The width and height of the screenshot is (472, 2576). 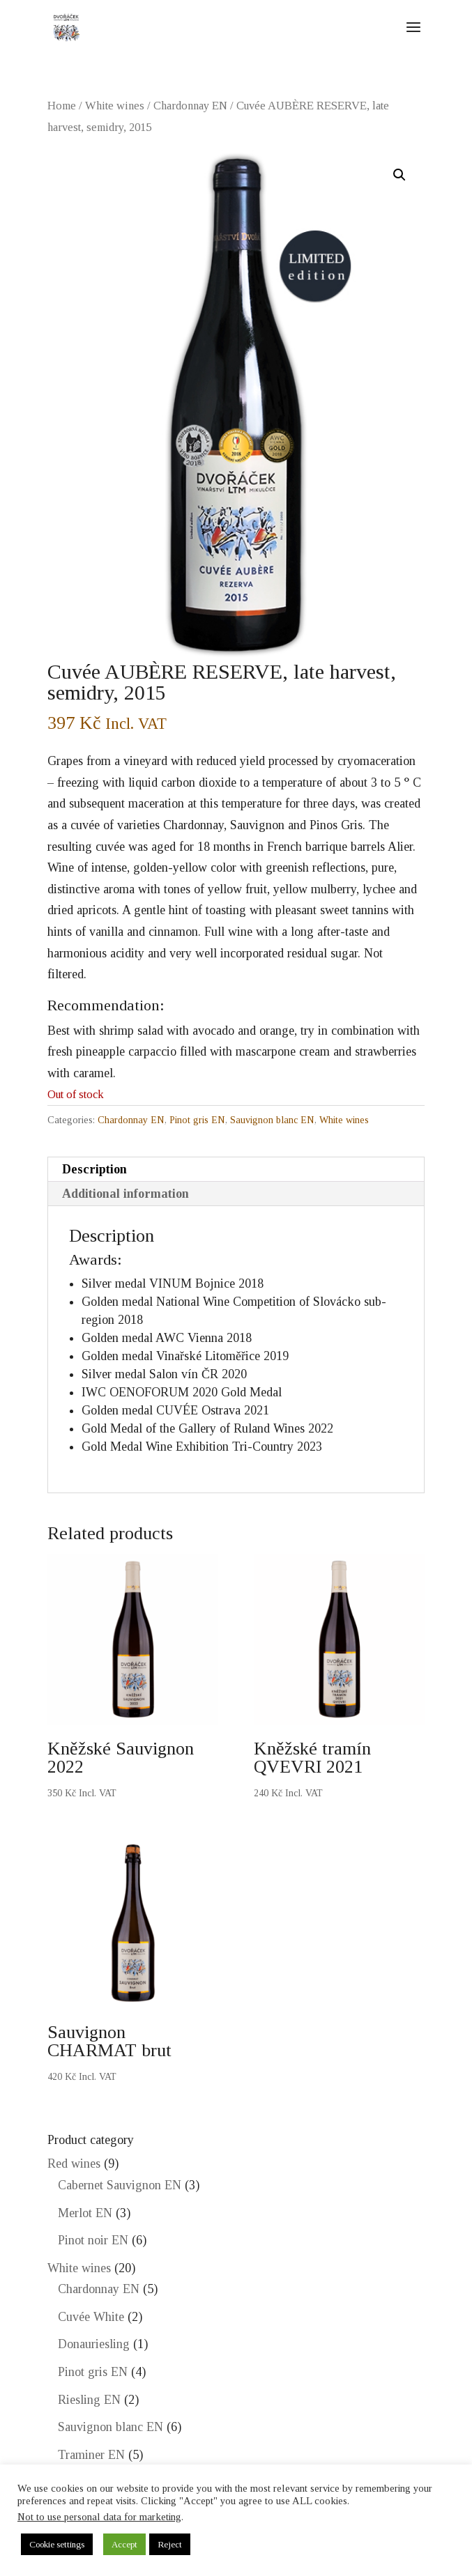 I want to click on Cuvée White, so click(x=91, y=2317).